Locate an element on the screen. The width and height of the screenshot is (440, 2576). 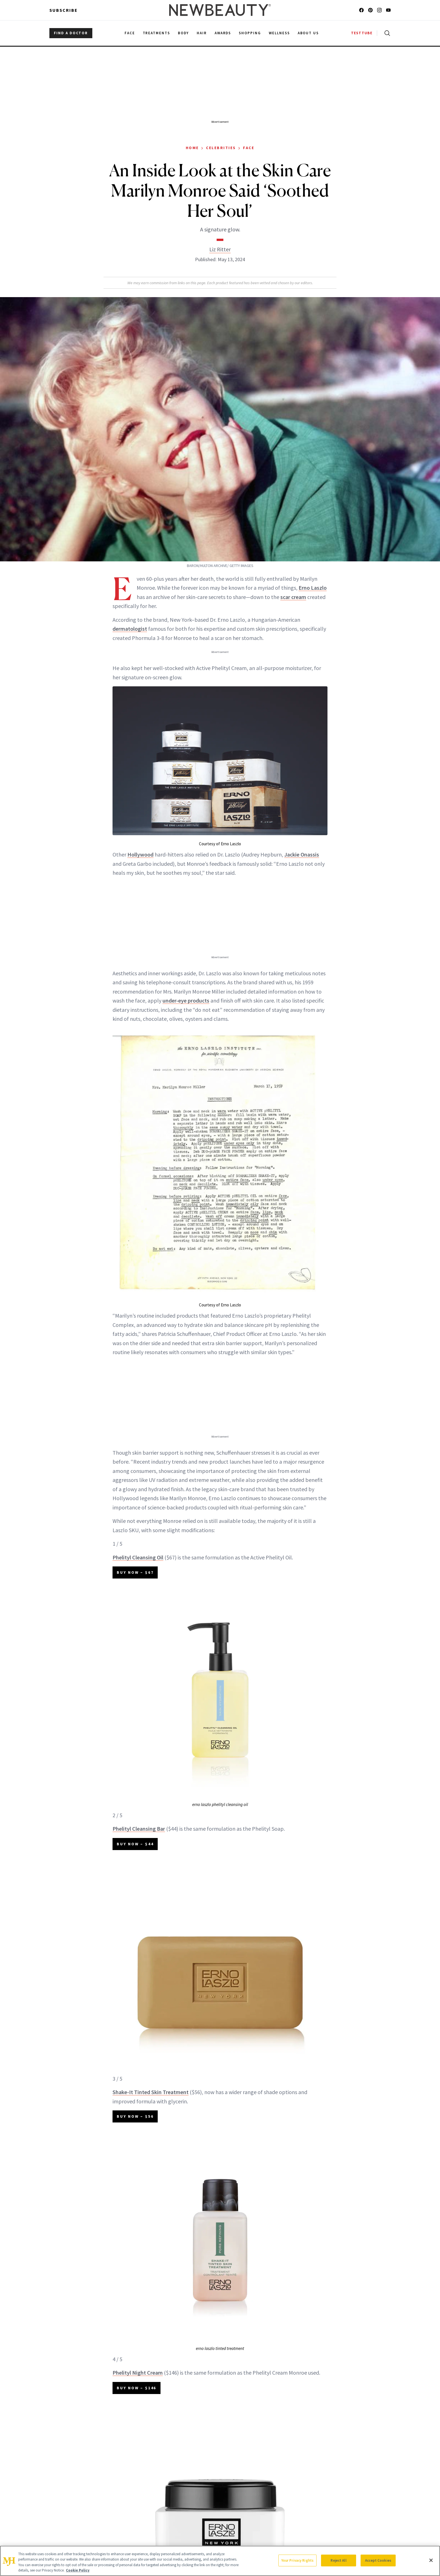
About Us [menuitem] is located at coordinates (308, 33).